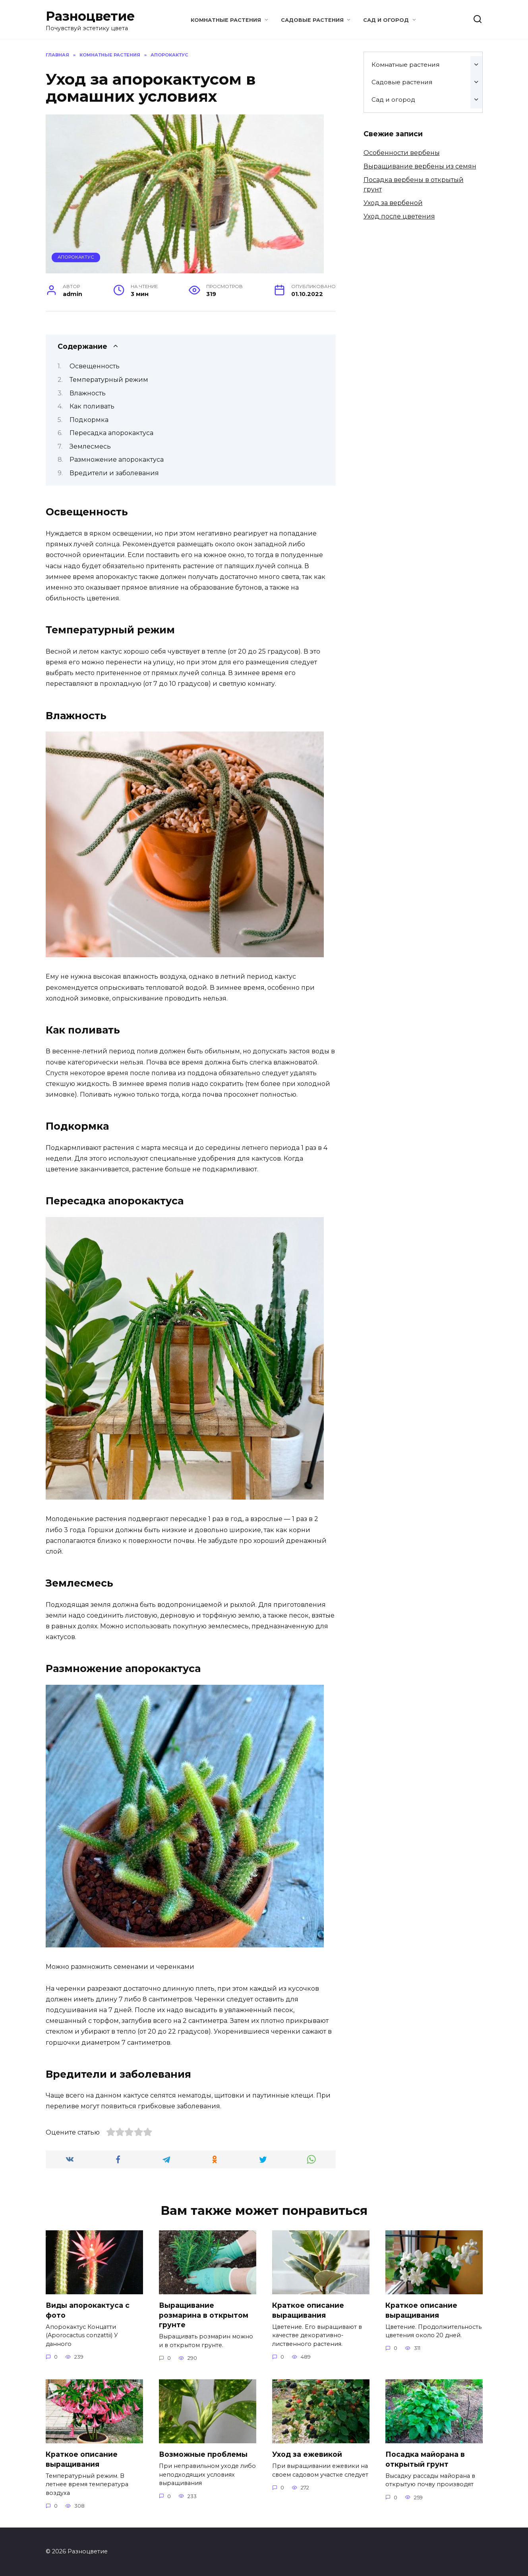 The image size is (528, 2576). What do you see at coordinates (88, 393) in the screenshot?
I see `Влажность` at bounding box center [88, 393].